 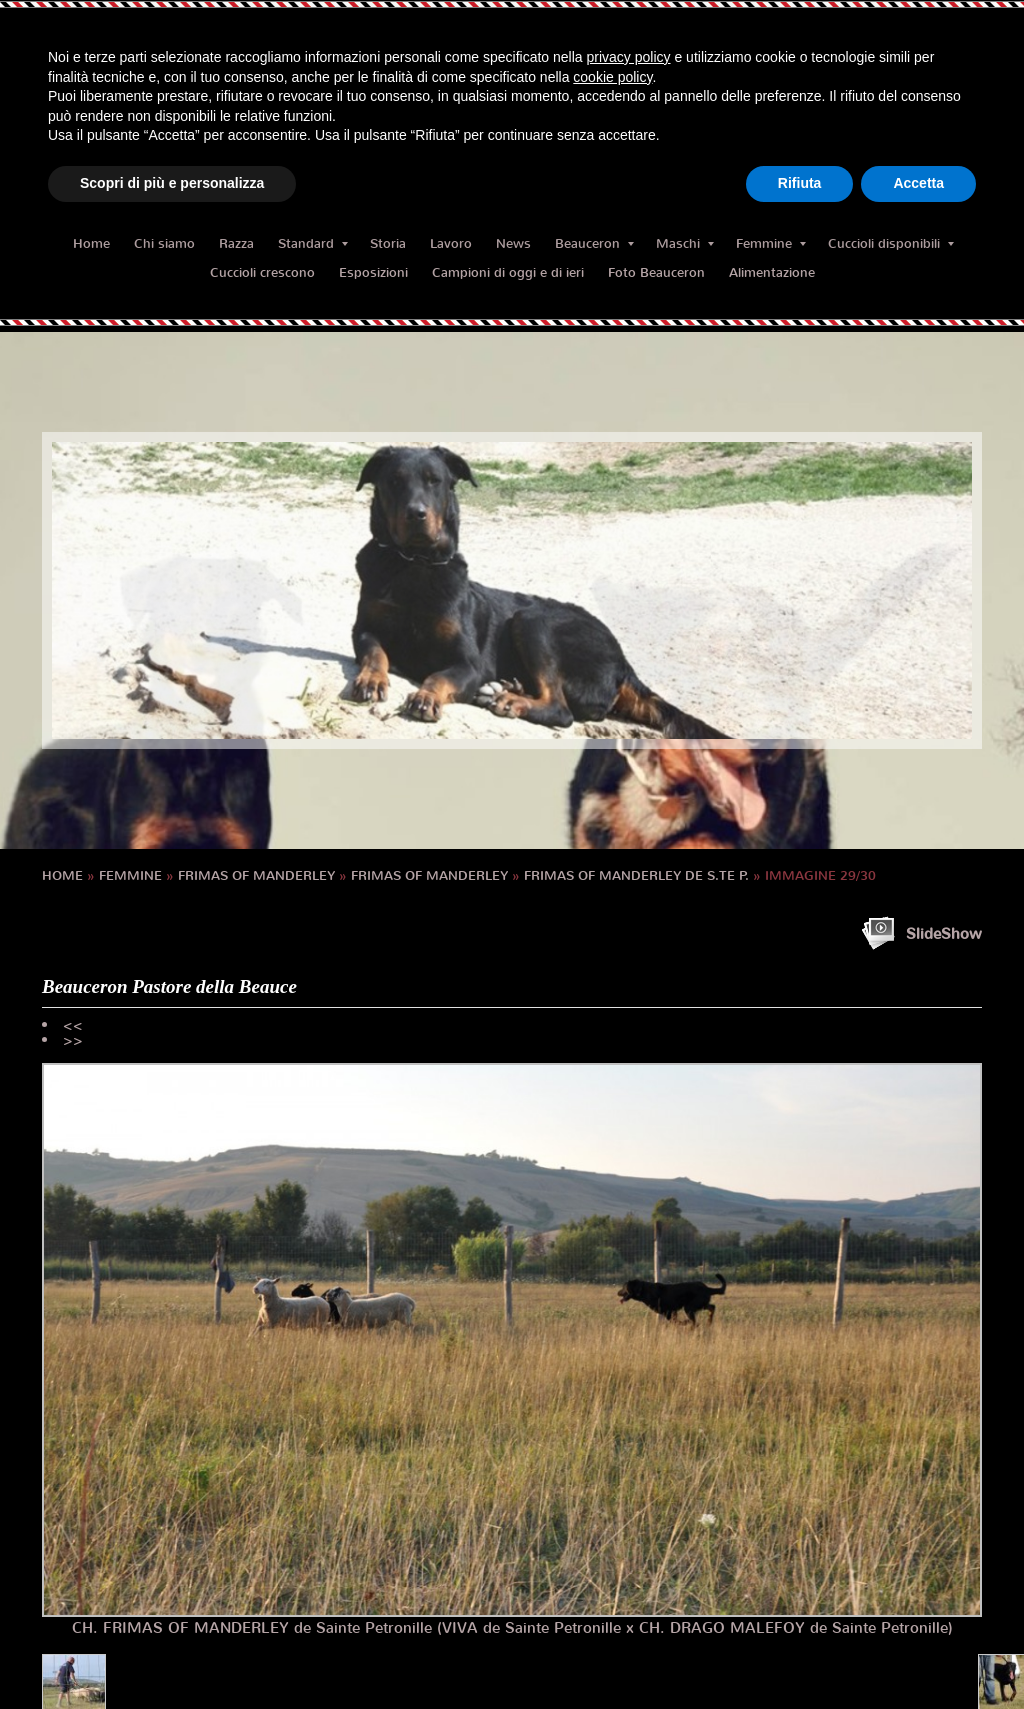 What do you see at coordinates (612, 77) in the screenshot?
I see `cookie policy [button]` at bounding box center [612, 77].